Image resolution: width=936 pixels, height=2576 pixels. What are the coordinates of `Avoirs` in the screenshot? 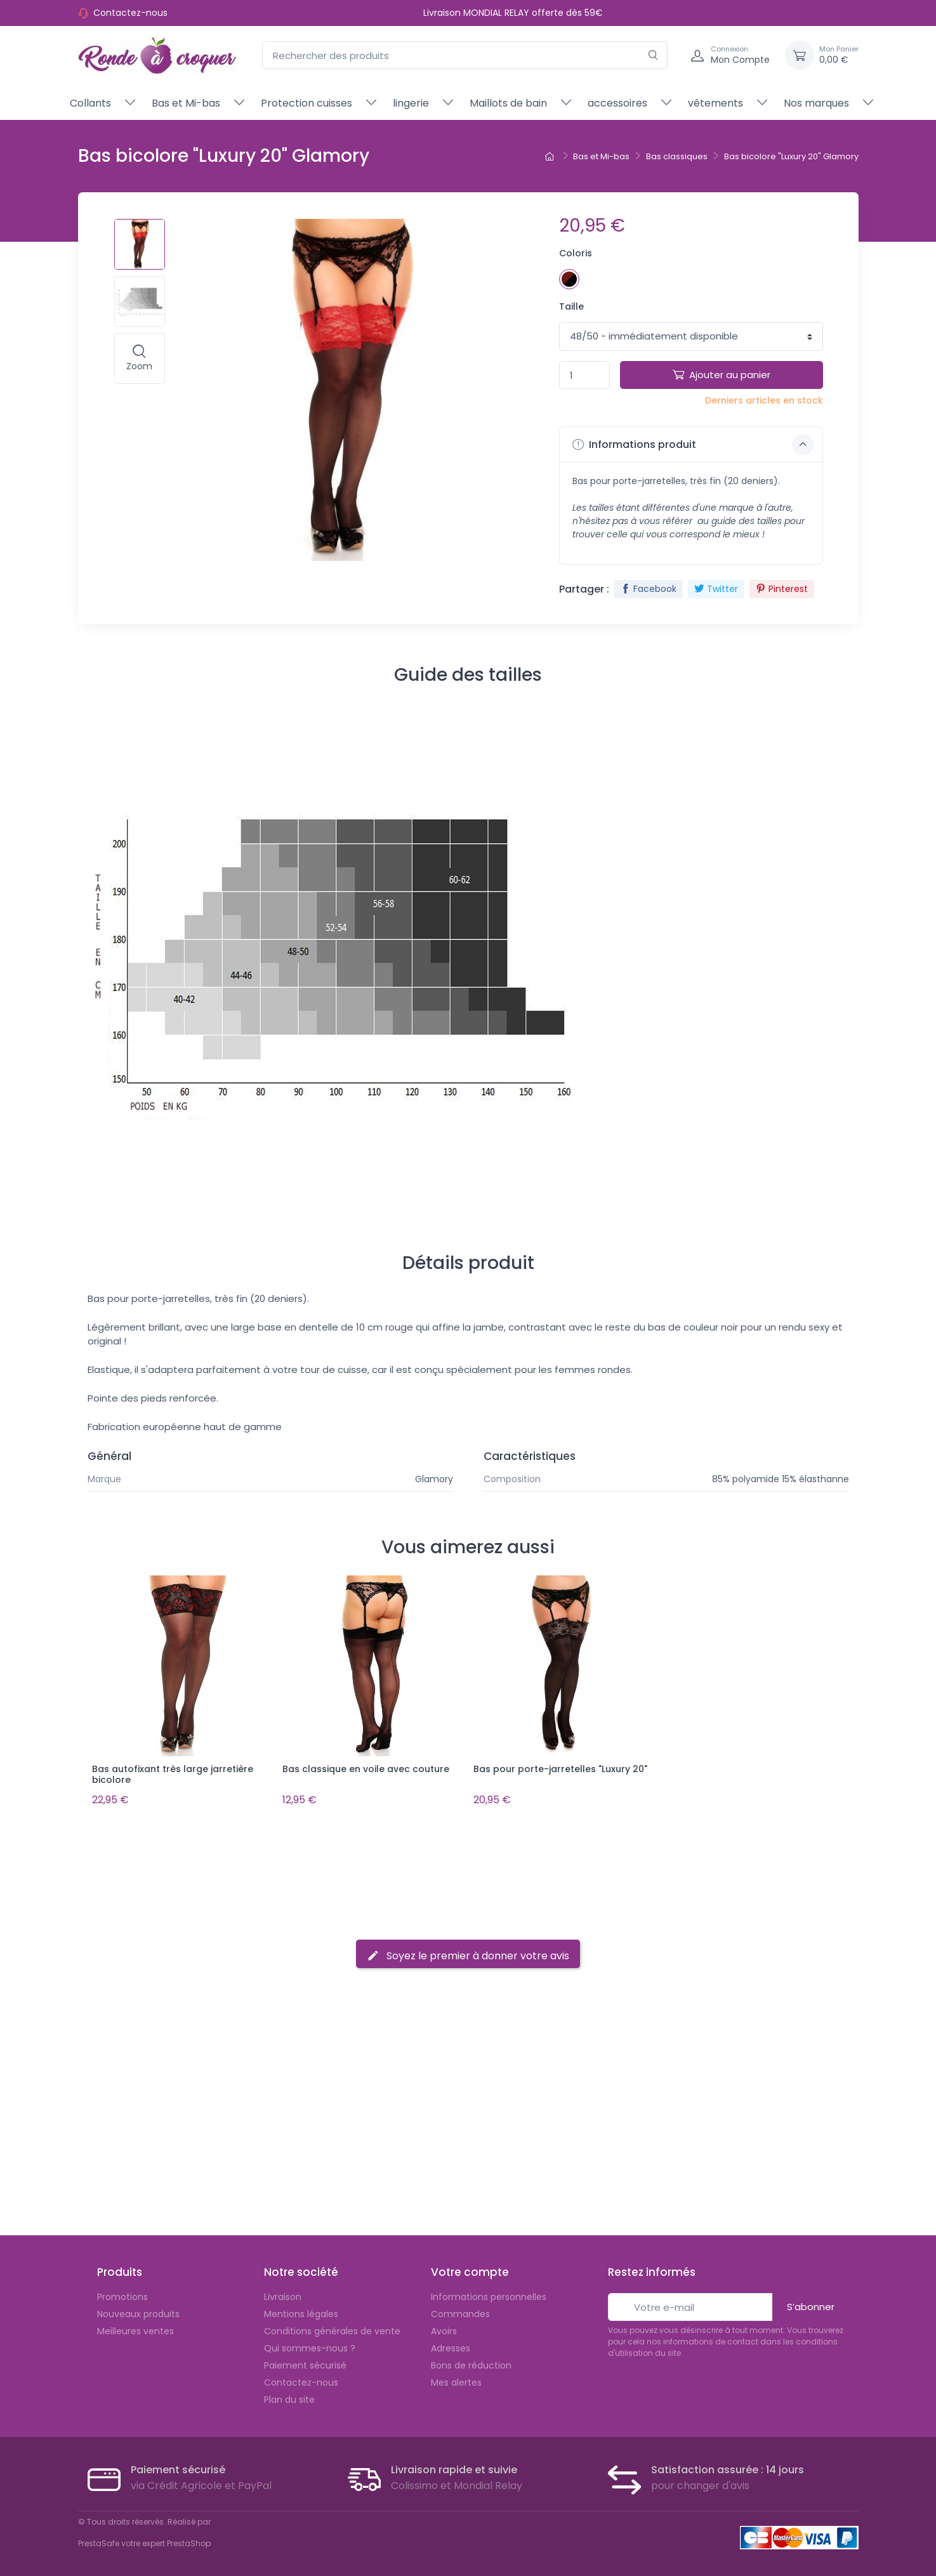 It's located at (444, 2327).